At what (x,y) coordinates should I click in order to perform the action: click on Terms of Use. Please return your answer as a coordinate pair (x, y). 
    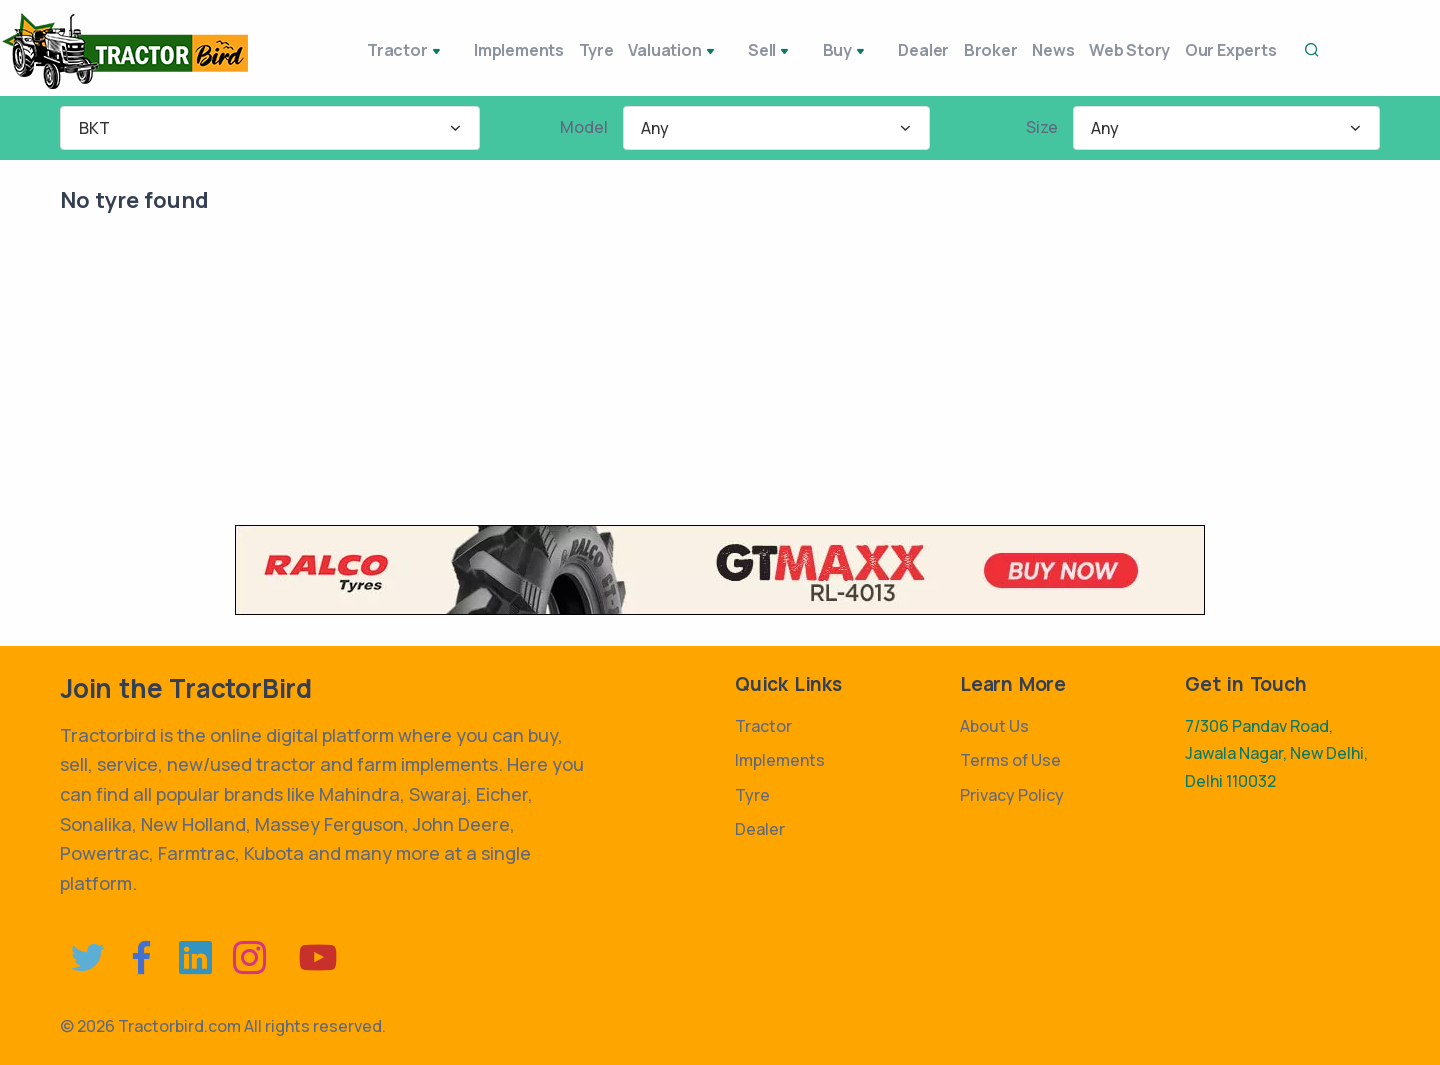
    Looking at the image, I should click on (1010, 760).